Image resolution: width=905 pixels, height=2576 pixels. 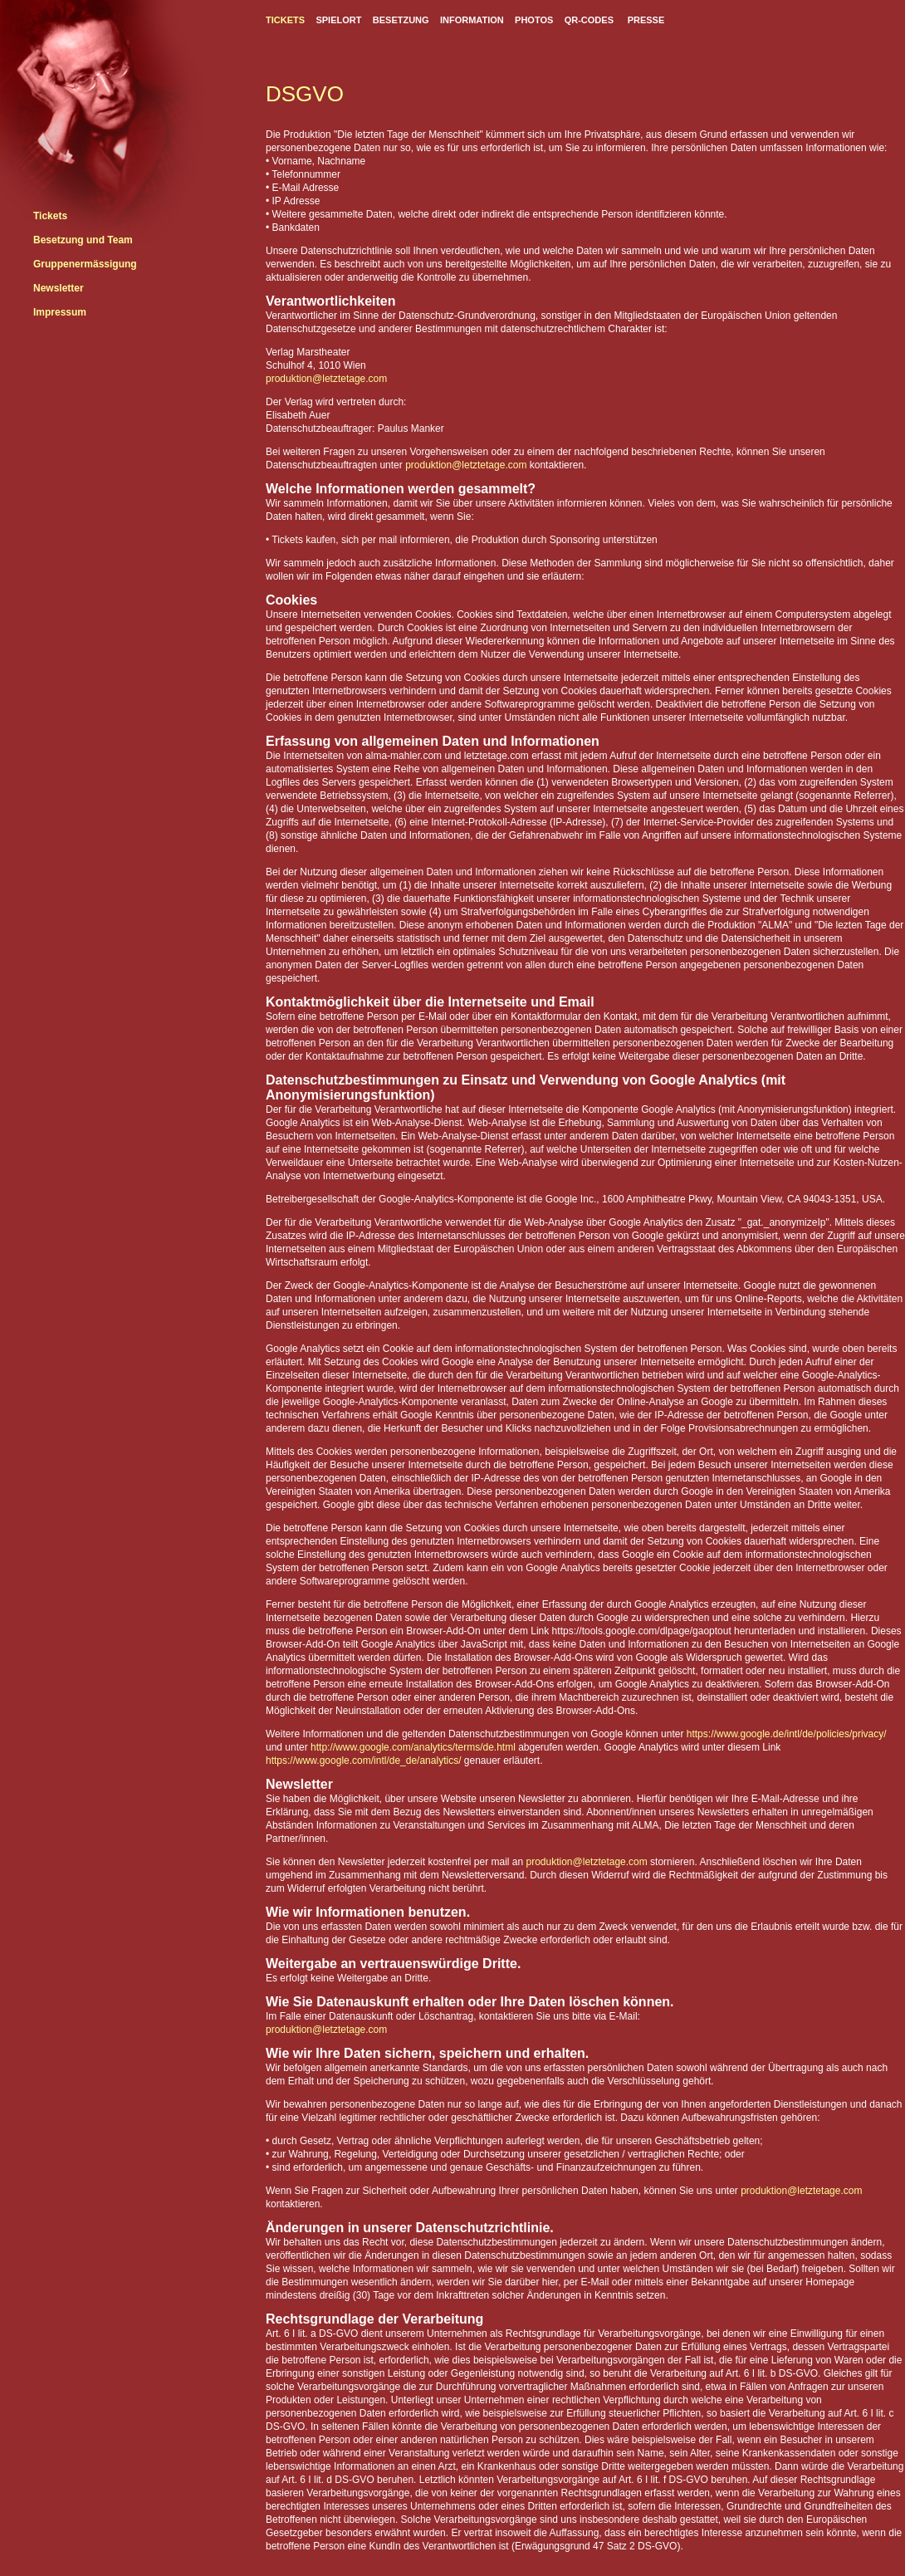 What do you see at coordinates (338, 20) in the screenshot?
I see `SPIELORT` at bounding box center [338, 20].